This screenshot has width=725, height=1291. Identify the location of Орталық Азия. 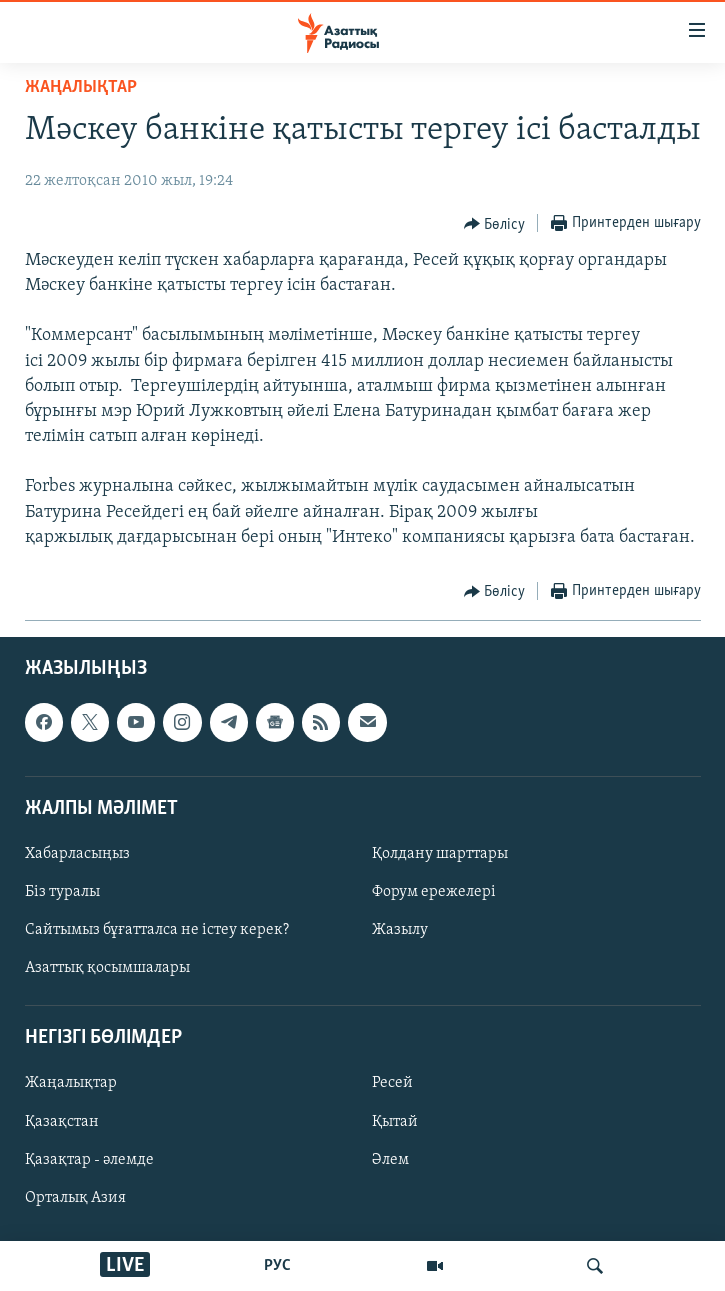
(75, 1198).